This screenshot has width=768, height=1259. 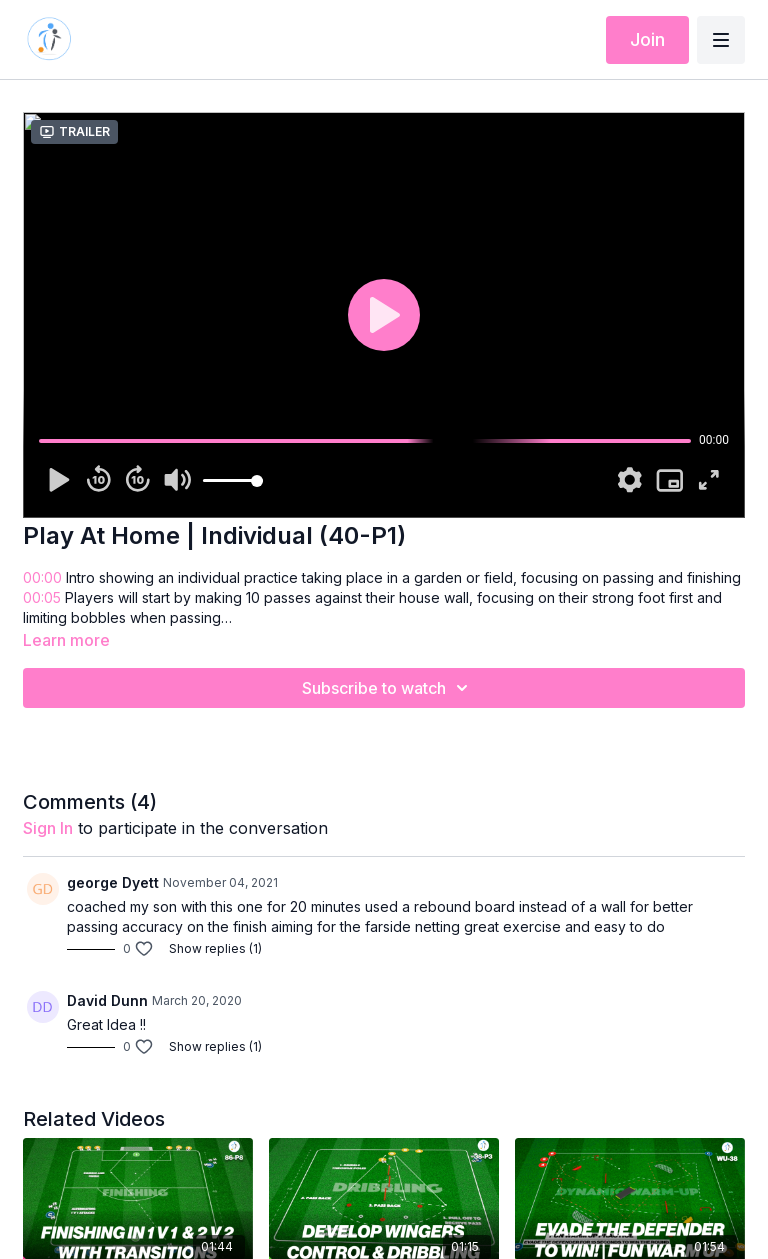 What do you see at coordinates (42, 577) in the screenshot?
I see `00:00` at bounding box center [42, 577].